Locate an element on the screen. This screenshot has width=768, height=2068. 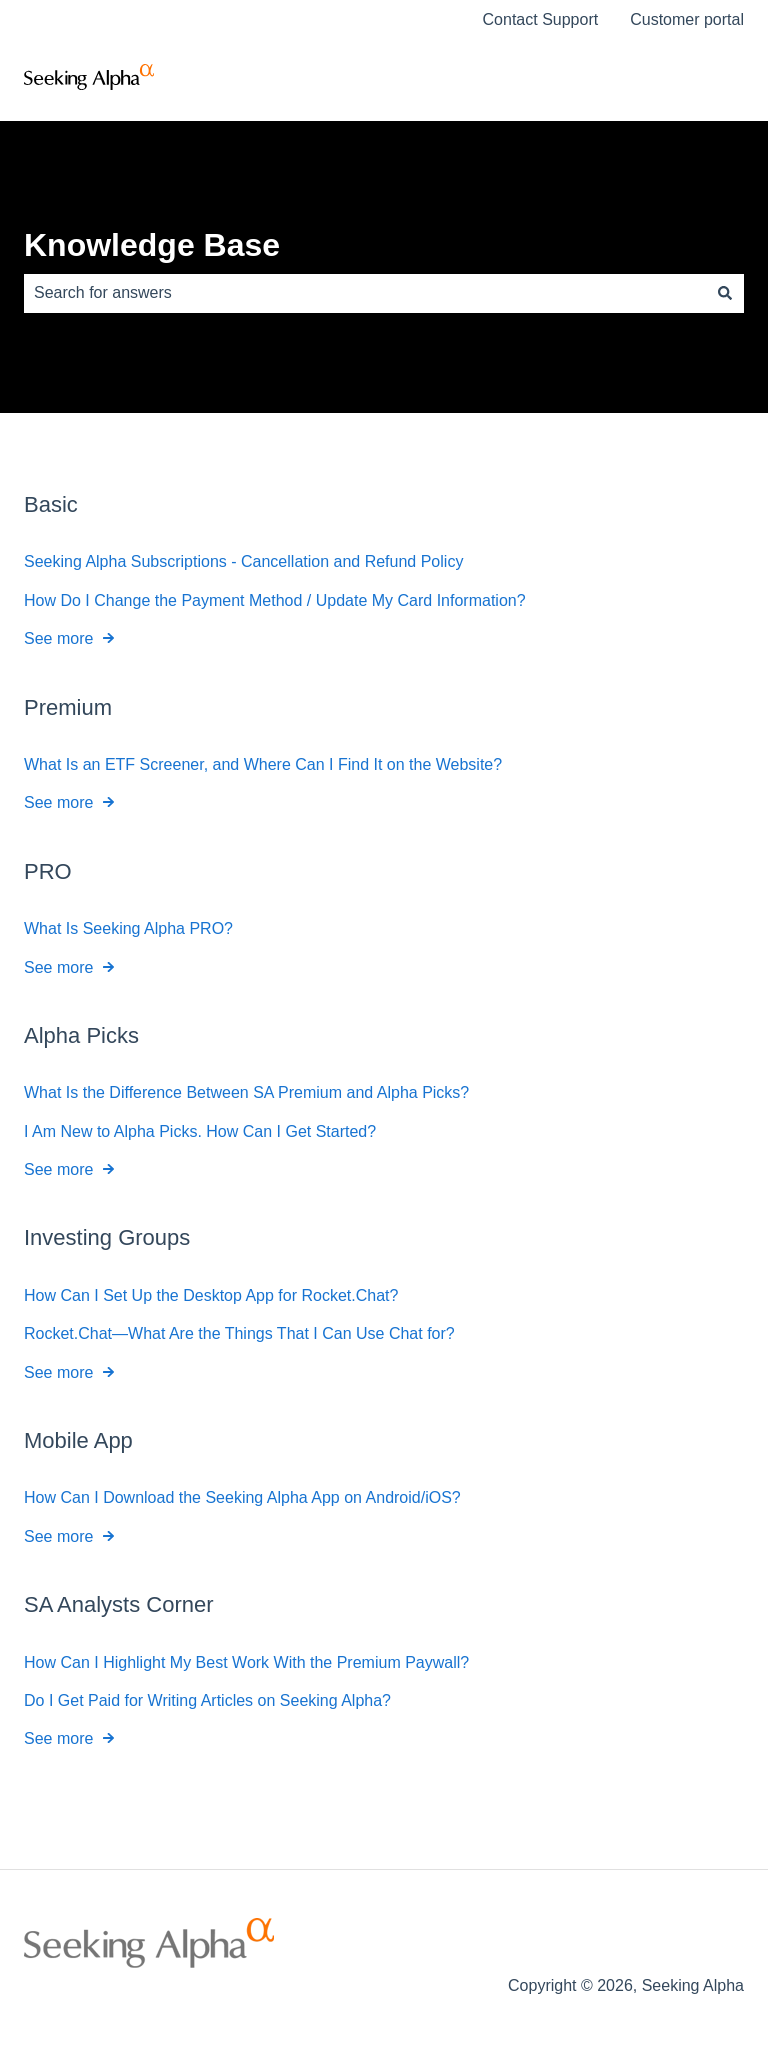
What Is the Difference Between SA Premium and Alpha Picks? is located at coordinates (246, 1092).